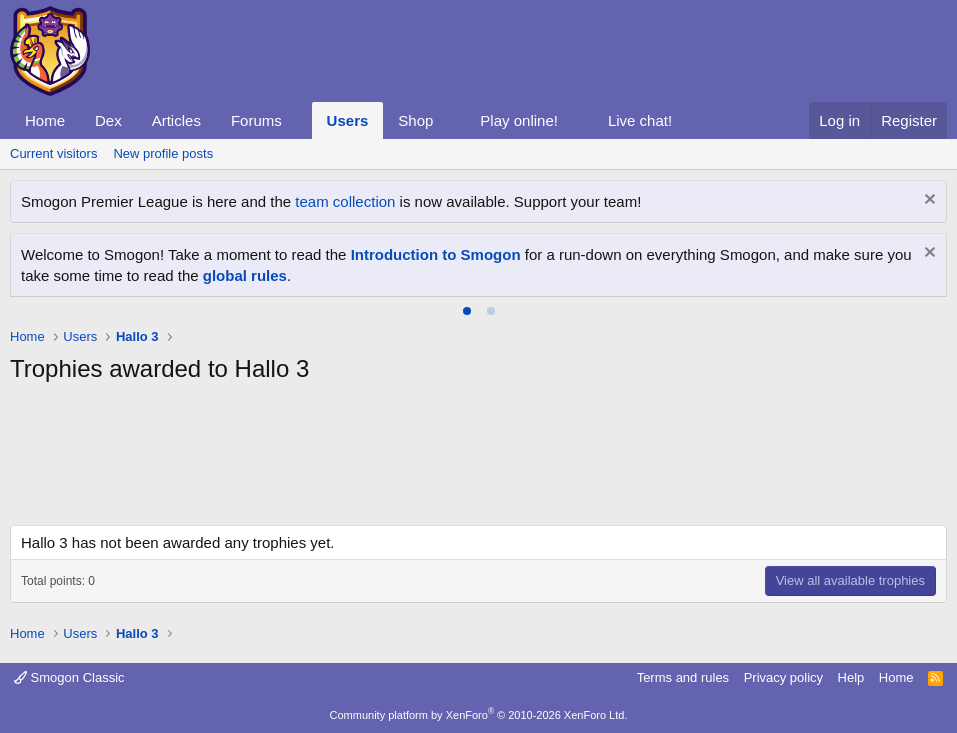  Describe the element at coordinates (783, 677) in the screenshot. I see `Privacy policy` at that location.